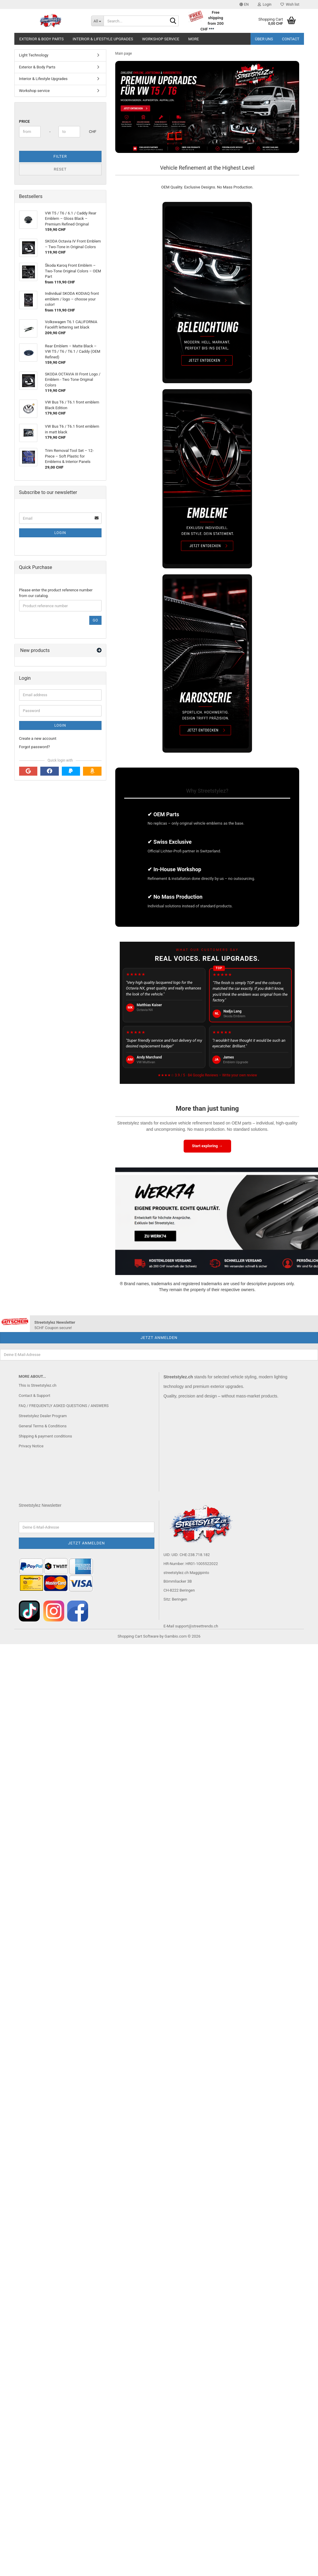 The image size is (318, 2576). What do you see at coordinates (24, 121) in the screenshot?
I see `Price [Price from]` at bounding box center [24, 121].